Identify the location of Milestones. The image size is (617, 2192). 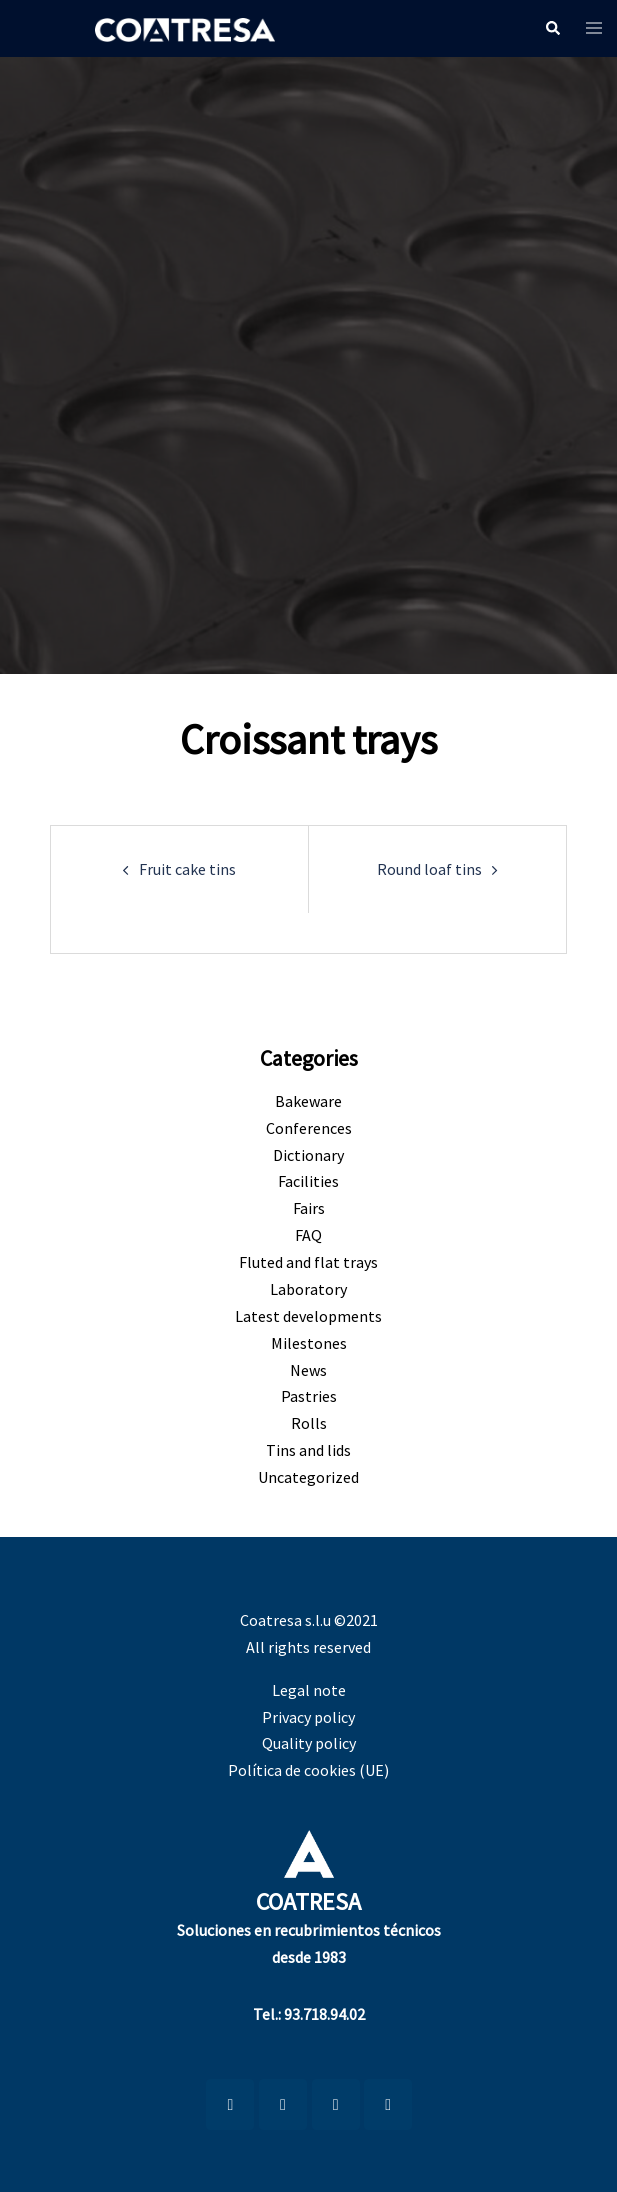
(309, 1343).